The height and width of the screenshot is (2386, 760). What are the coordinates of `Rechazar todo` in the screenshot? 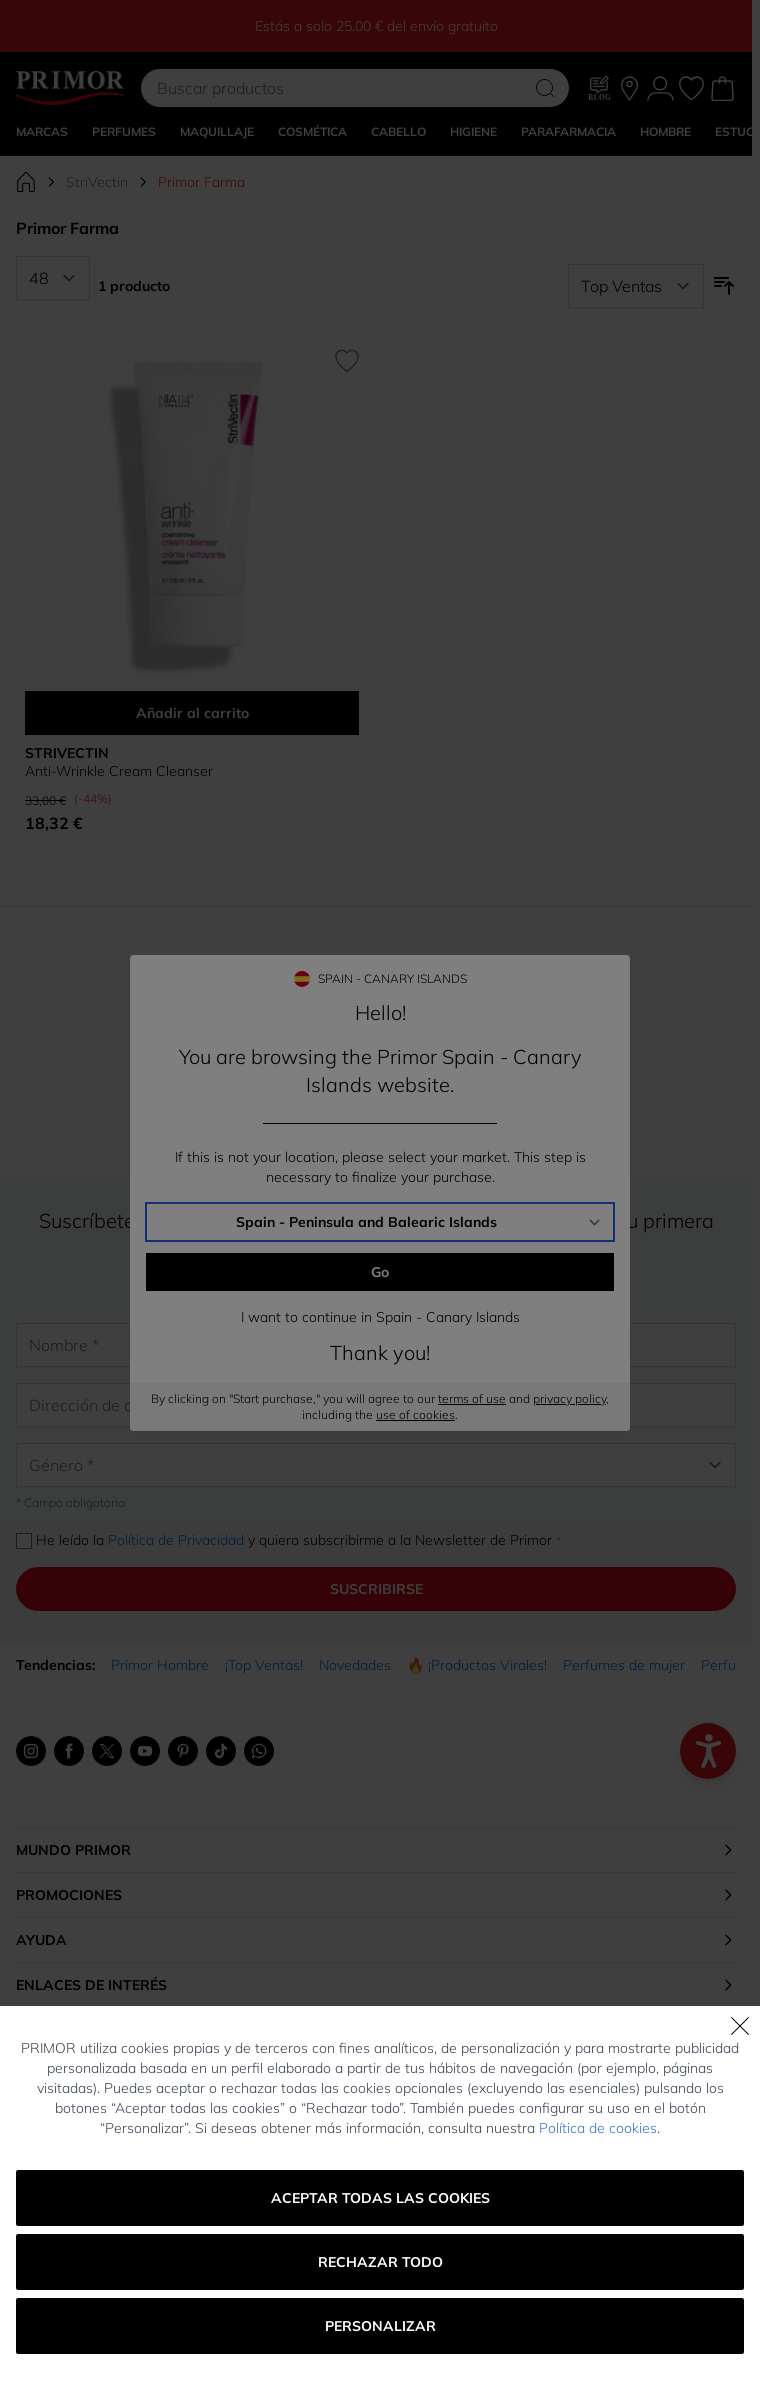 It's located at (380, 2262).